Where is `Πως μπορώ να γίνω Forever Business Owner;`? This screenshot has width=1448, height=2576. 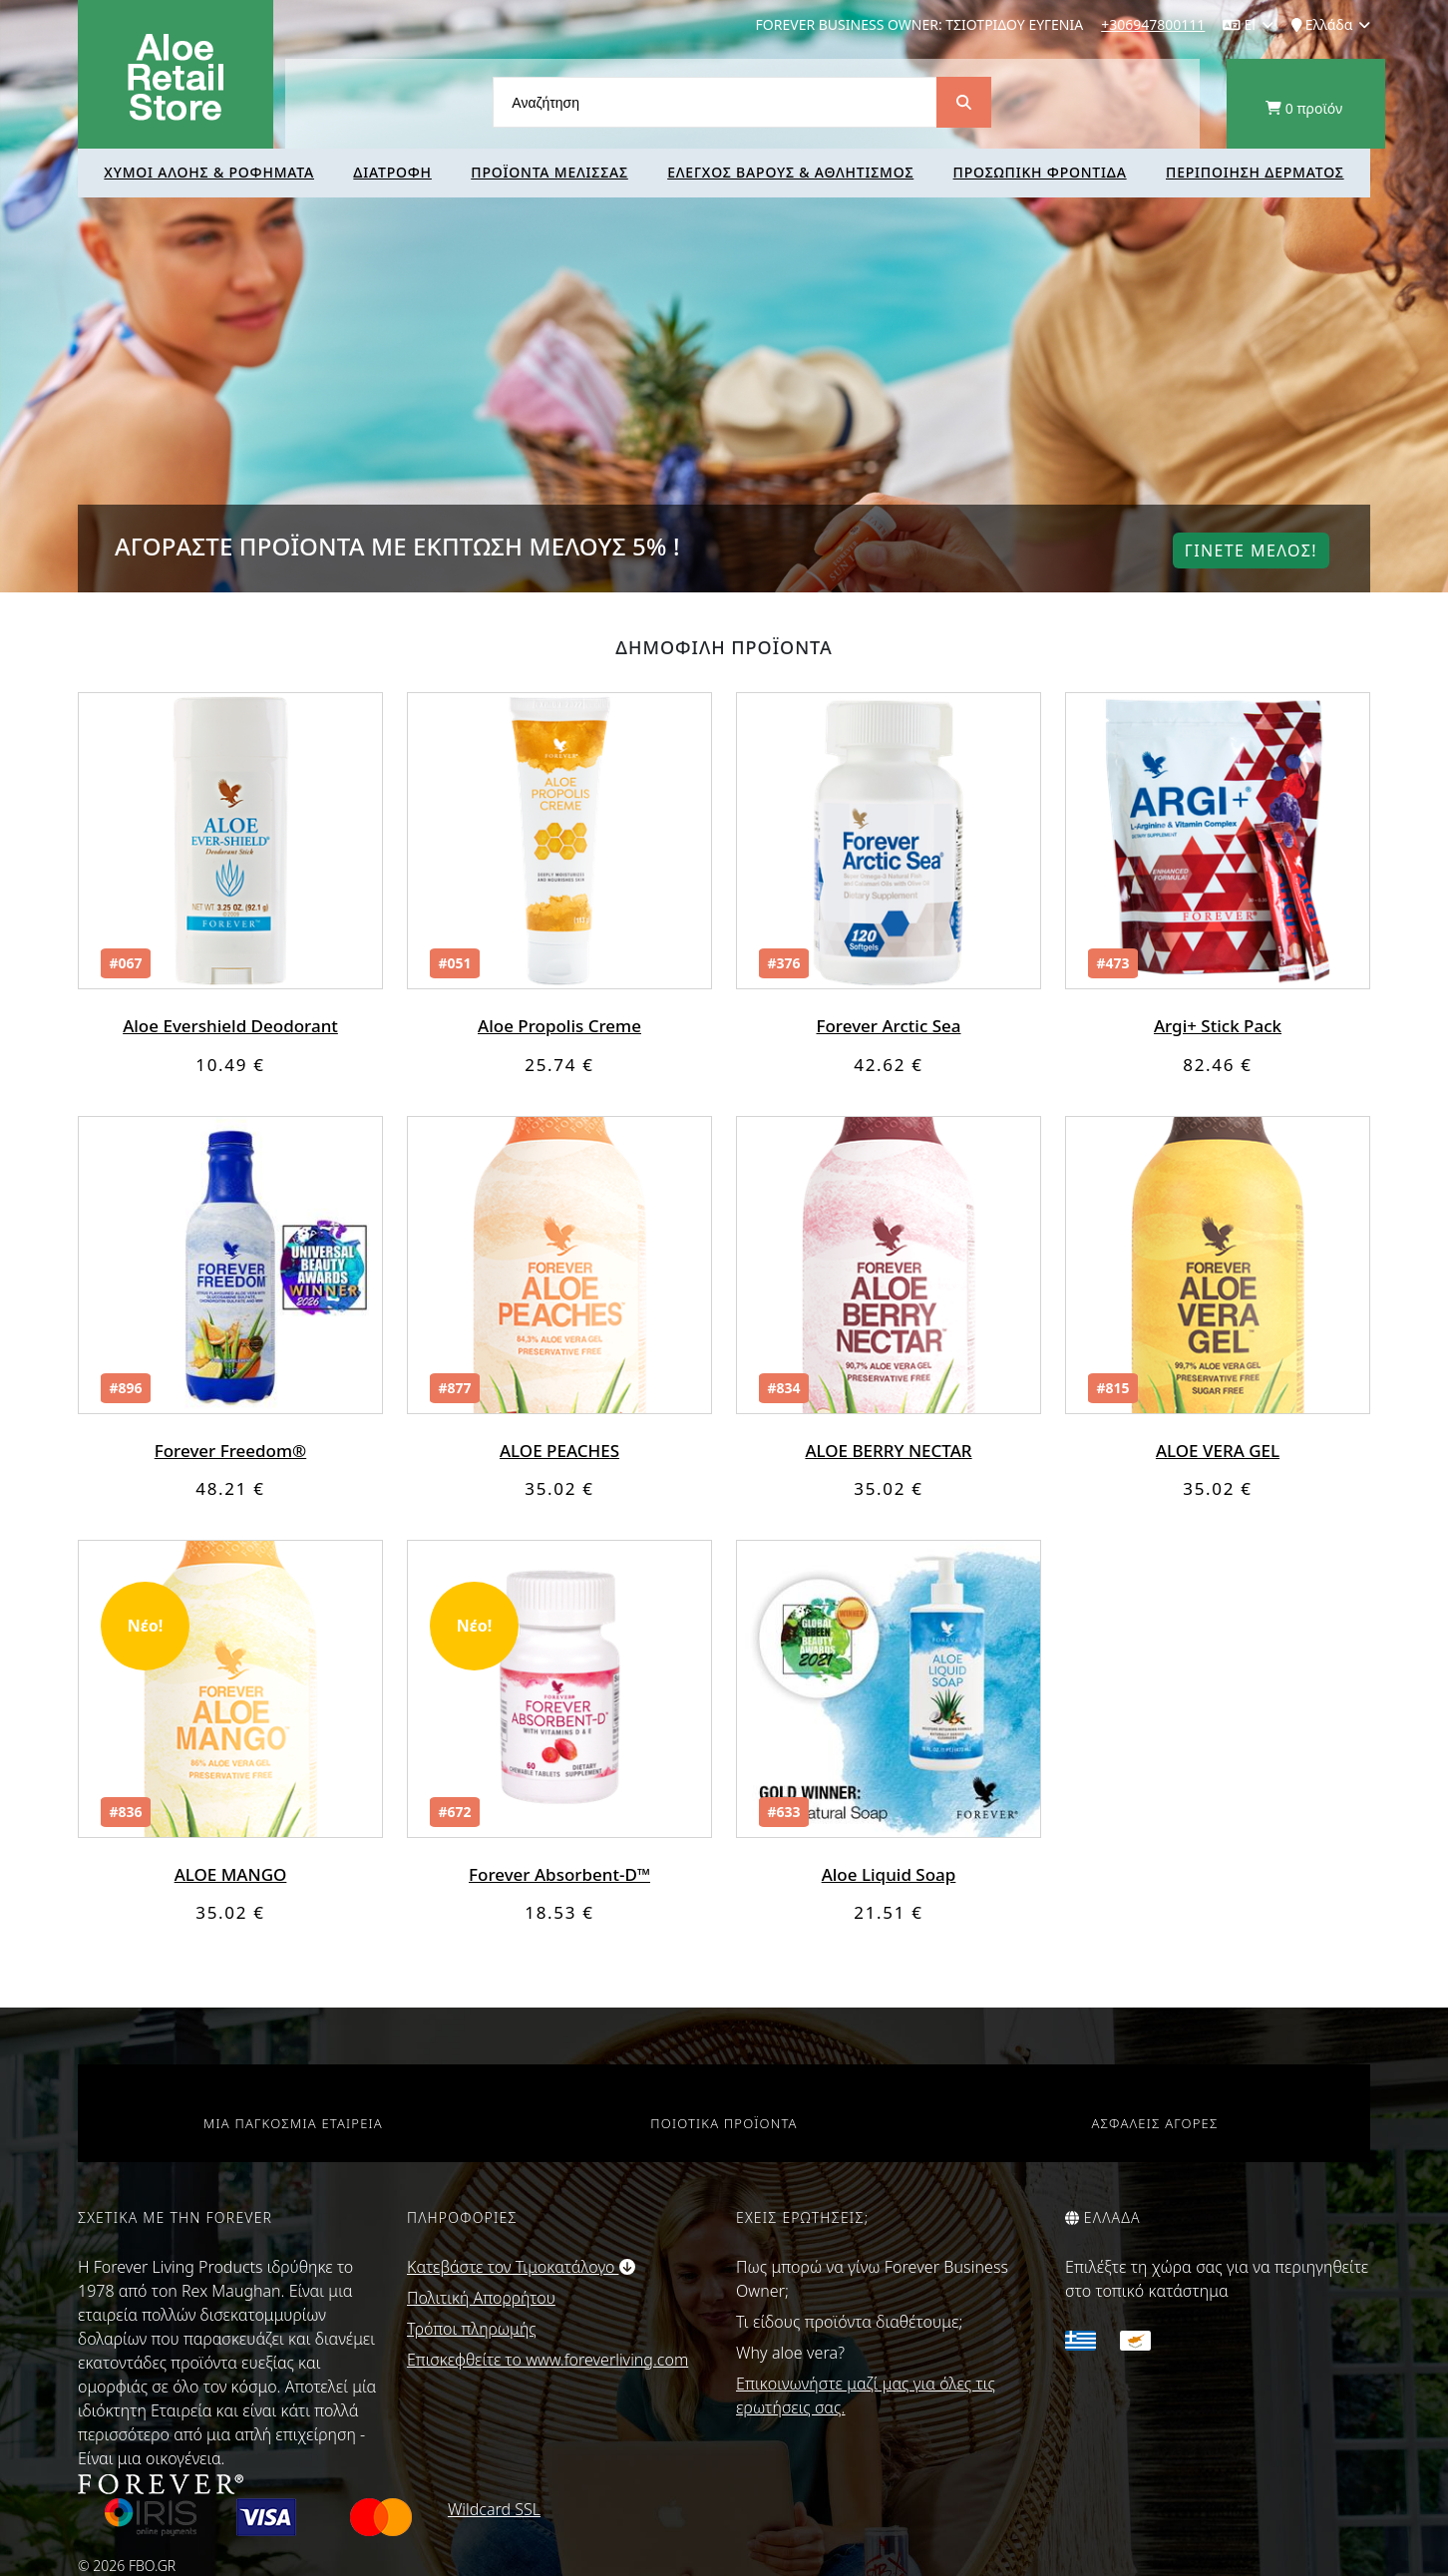 Πως μπορώ να γίνω Forever Business Owner; is located at coordinates (872, 2279).